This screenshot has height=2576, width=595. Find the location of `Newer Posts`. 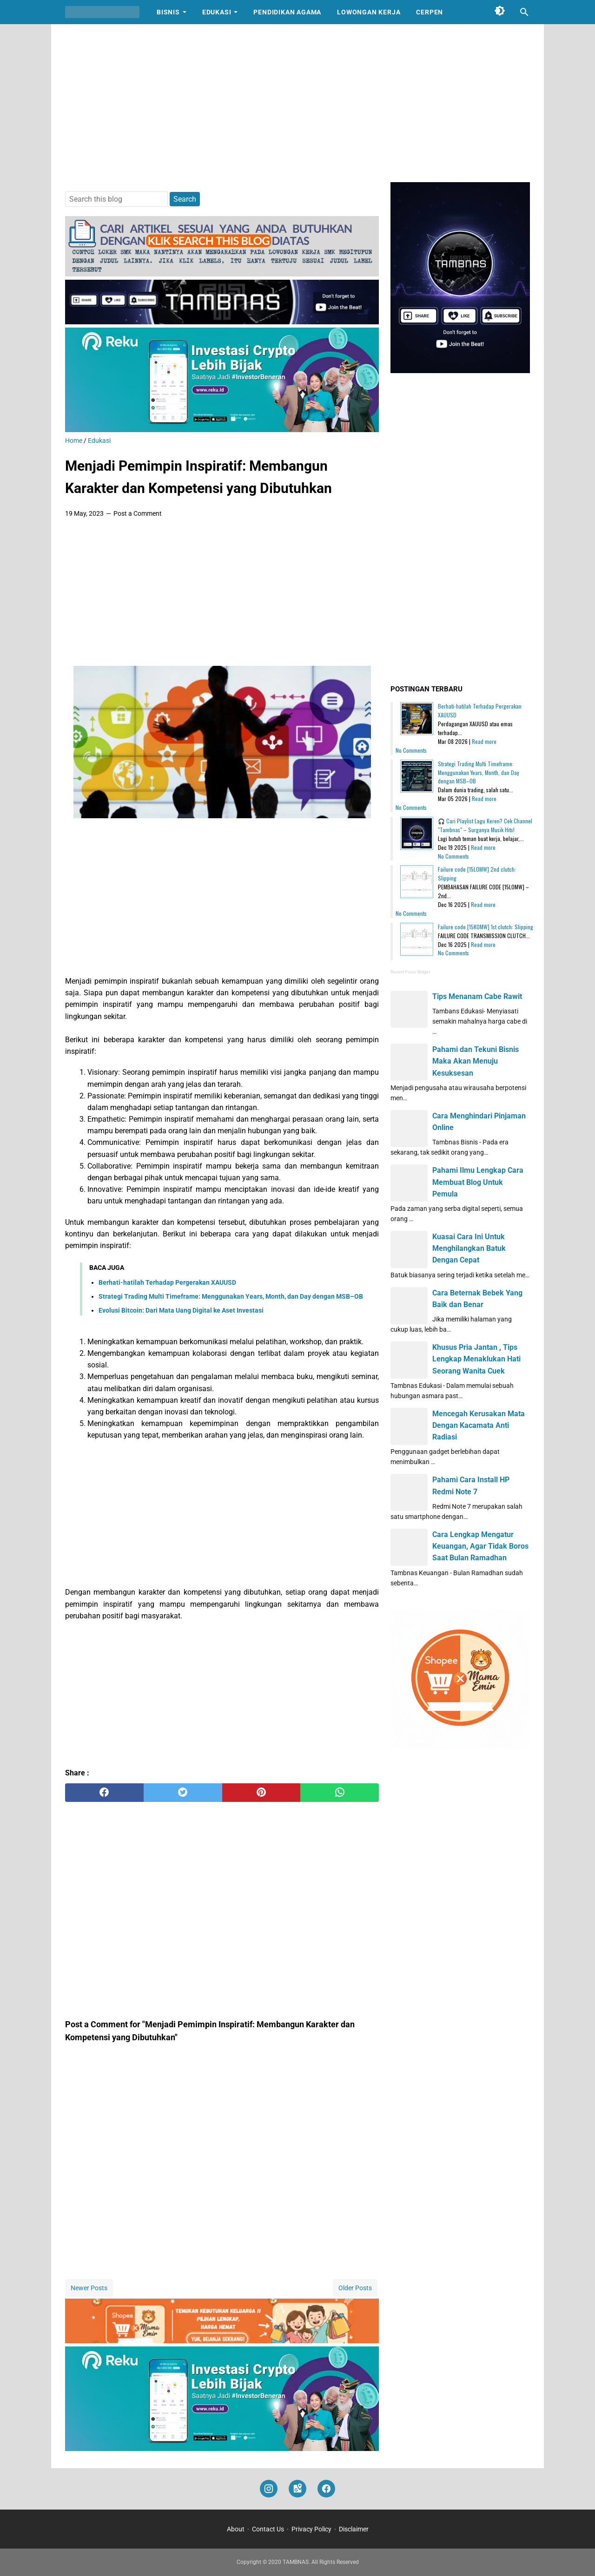

Newer Posts is located at coordinates (89, 2288).